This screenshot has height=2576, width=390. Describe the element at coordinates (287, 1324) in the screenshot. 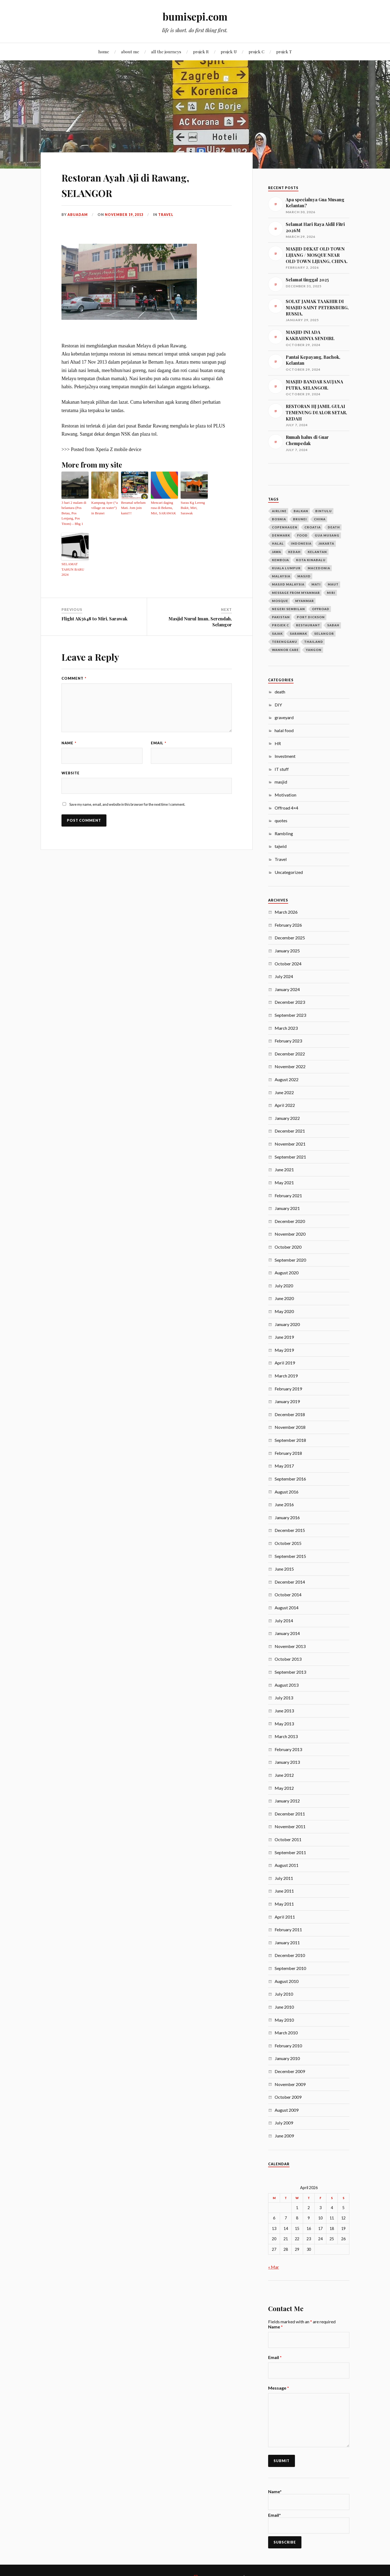

I see `January 2020` at that location.